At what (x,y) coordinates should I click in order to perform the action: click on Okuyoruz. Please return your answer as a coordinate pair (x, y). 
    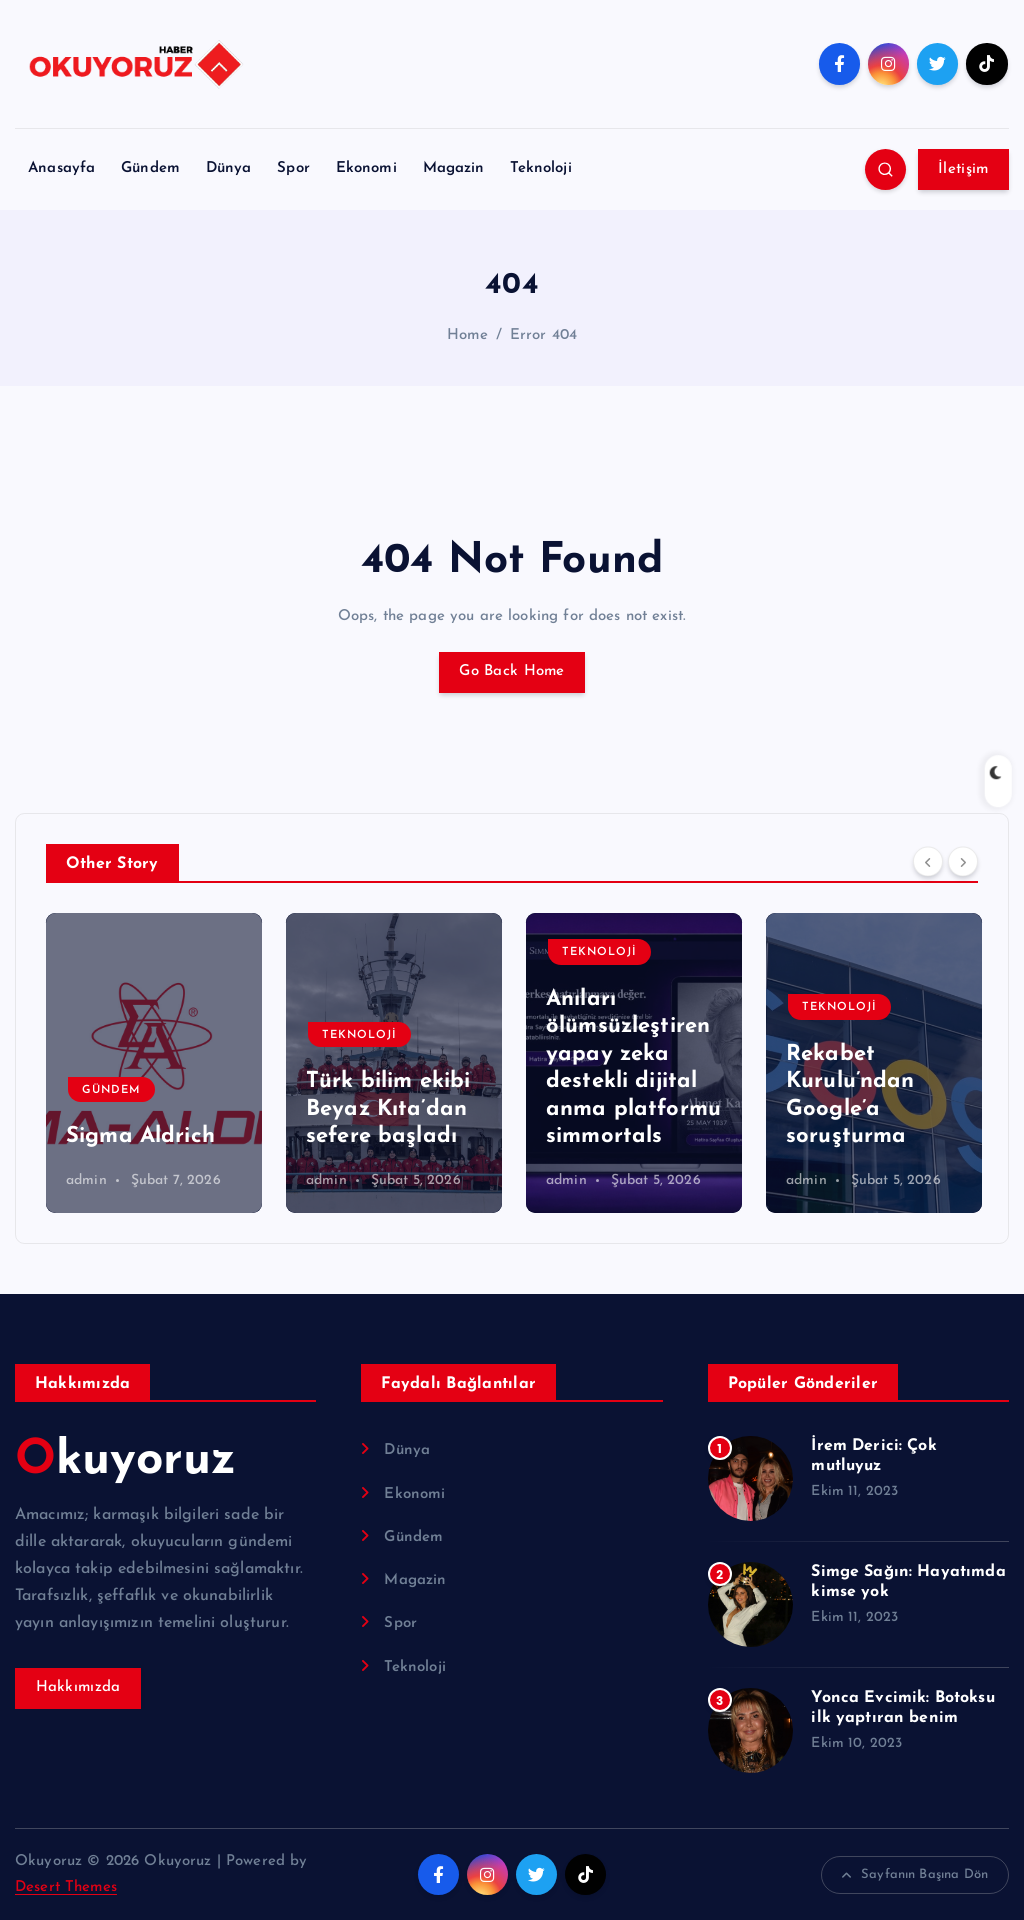
    Looking at the image, I should click on (125, 1461).